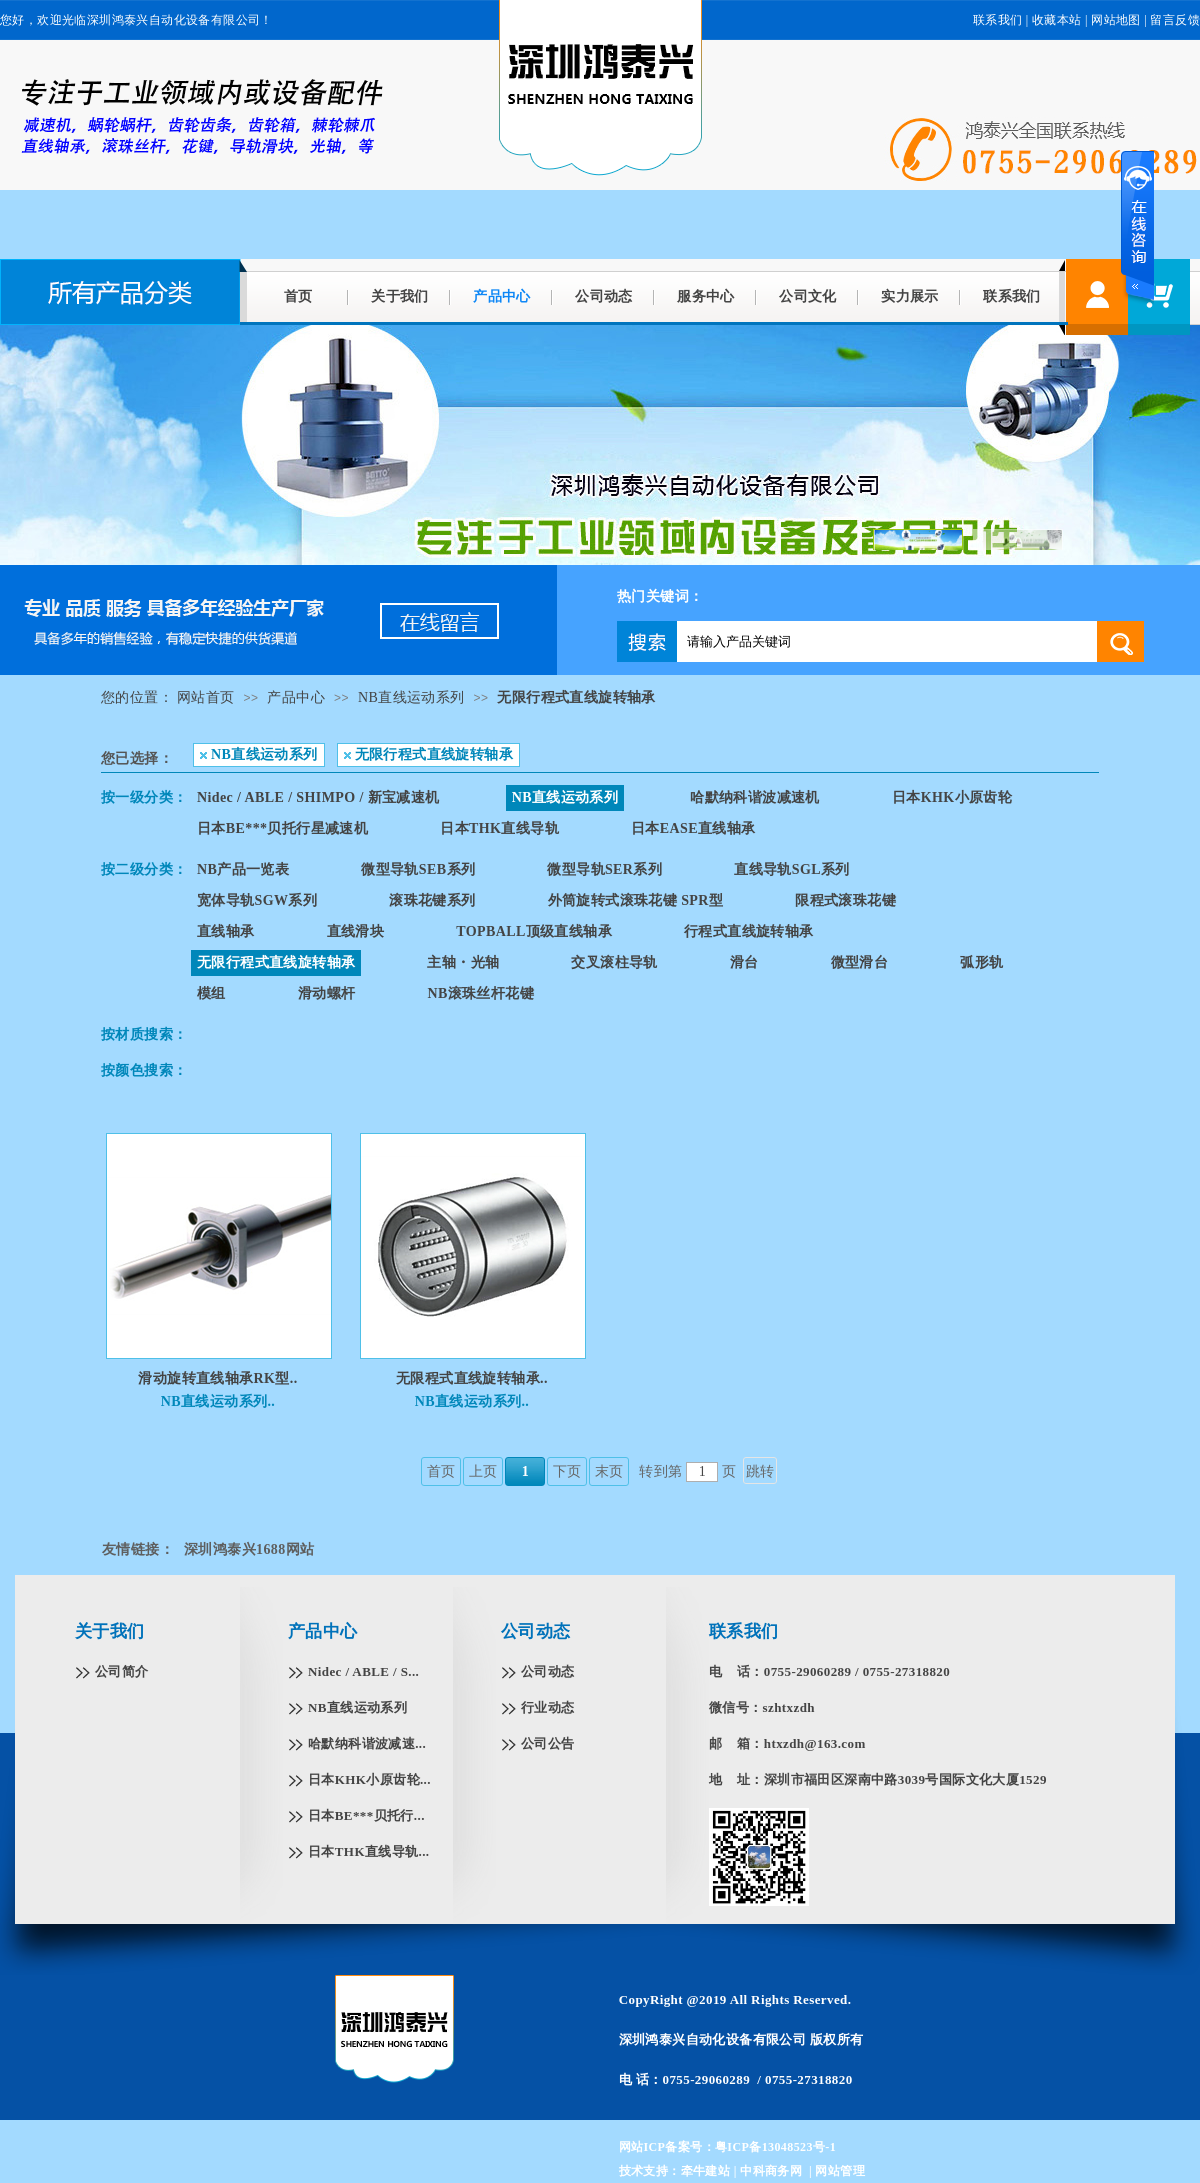 The height and width of the screenshot is (2183, 1200). I want to click on 网站管理, so click(840, 2171).